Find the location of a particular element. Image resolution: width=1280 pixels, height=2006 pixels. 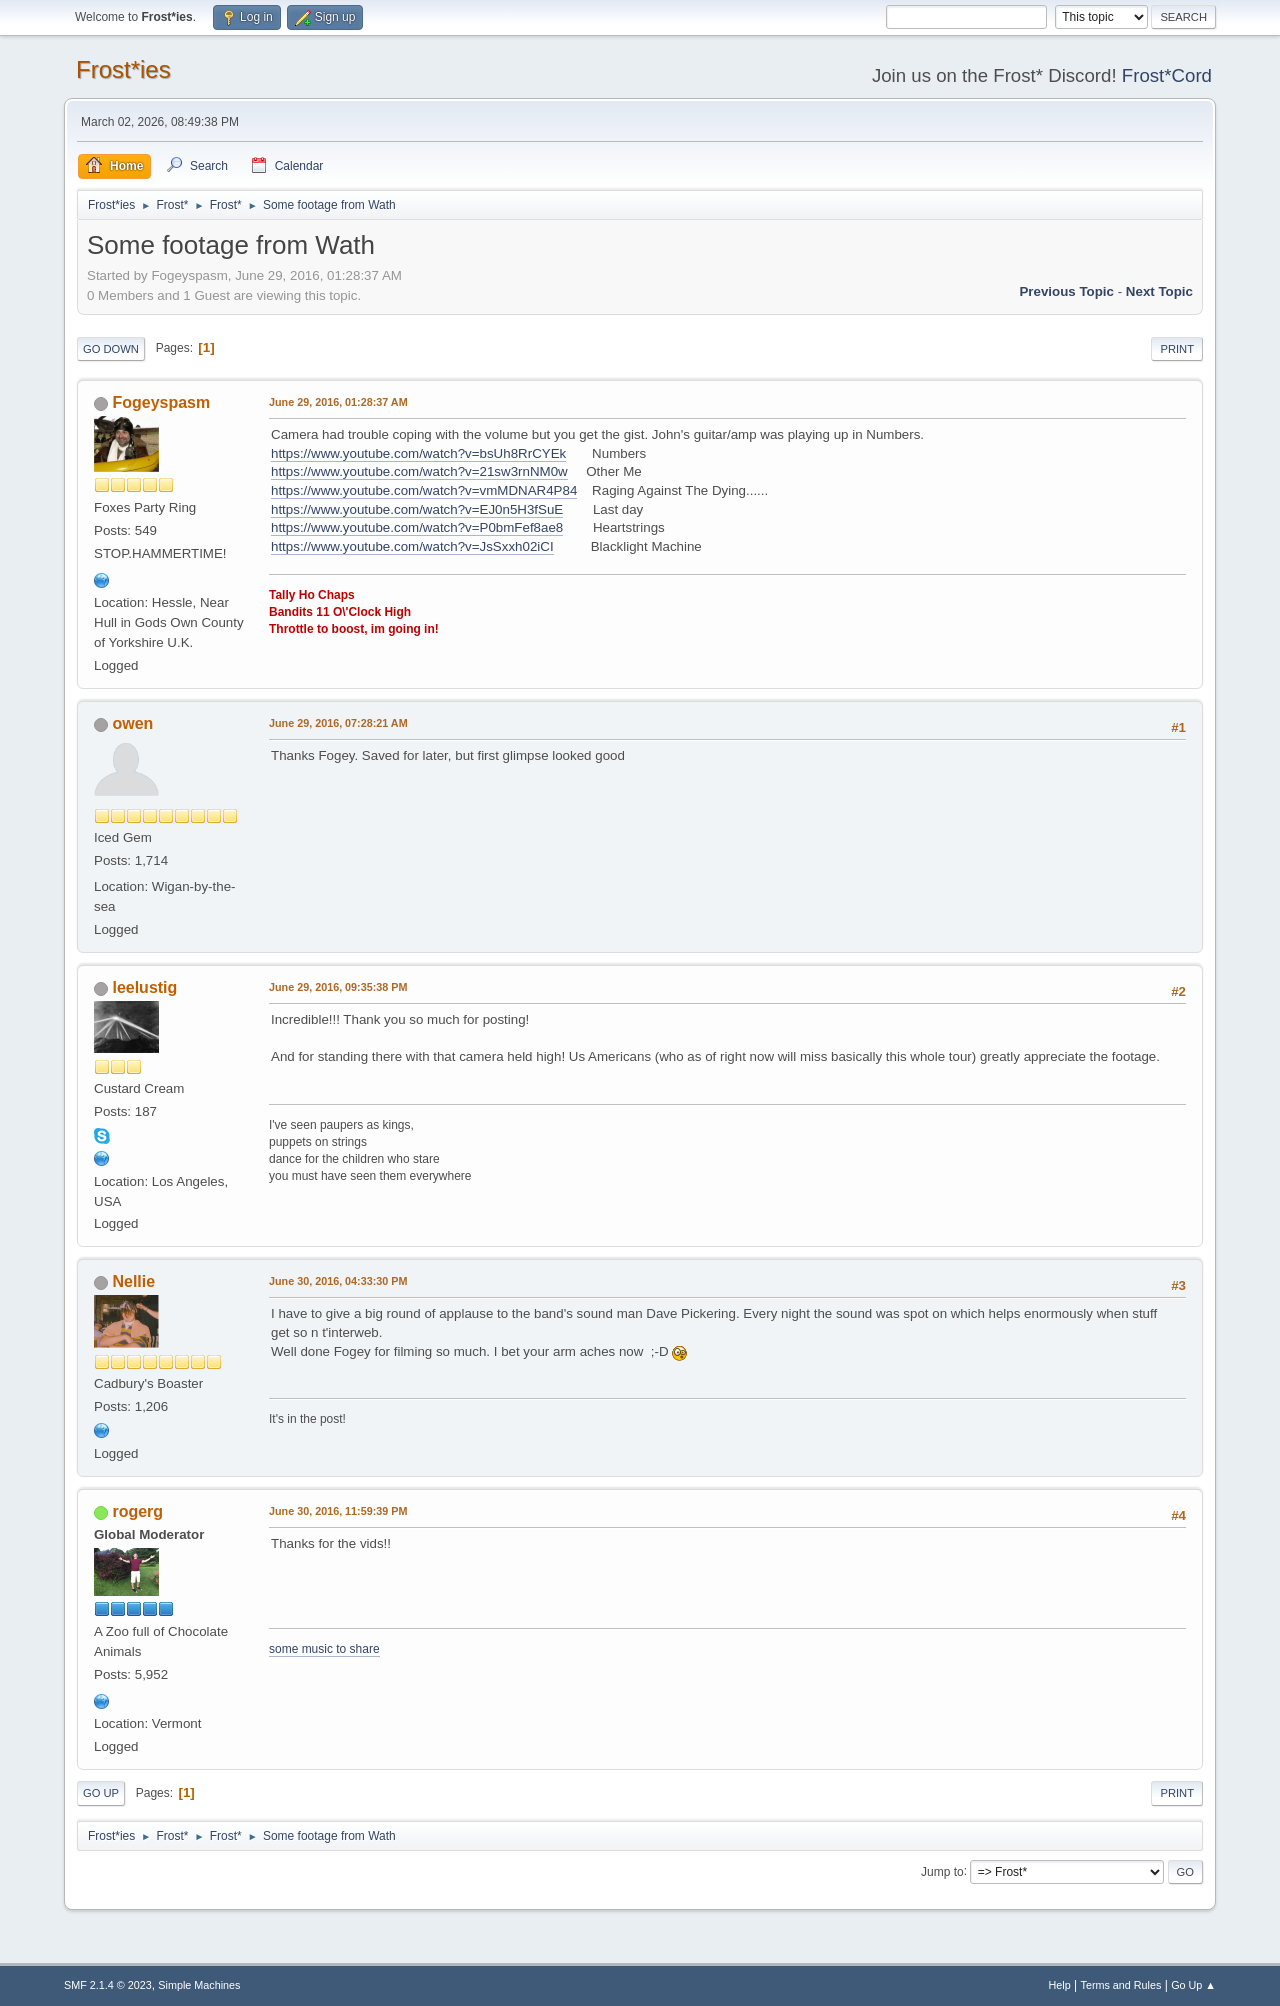

Next topic is located at coordinates (1159, 291).